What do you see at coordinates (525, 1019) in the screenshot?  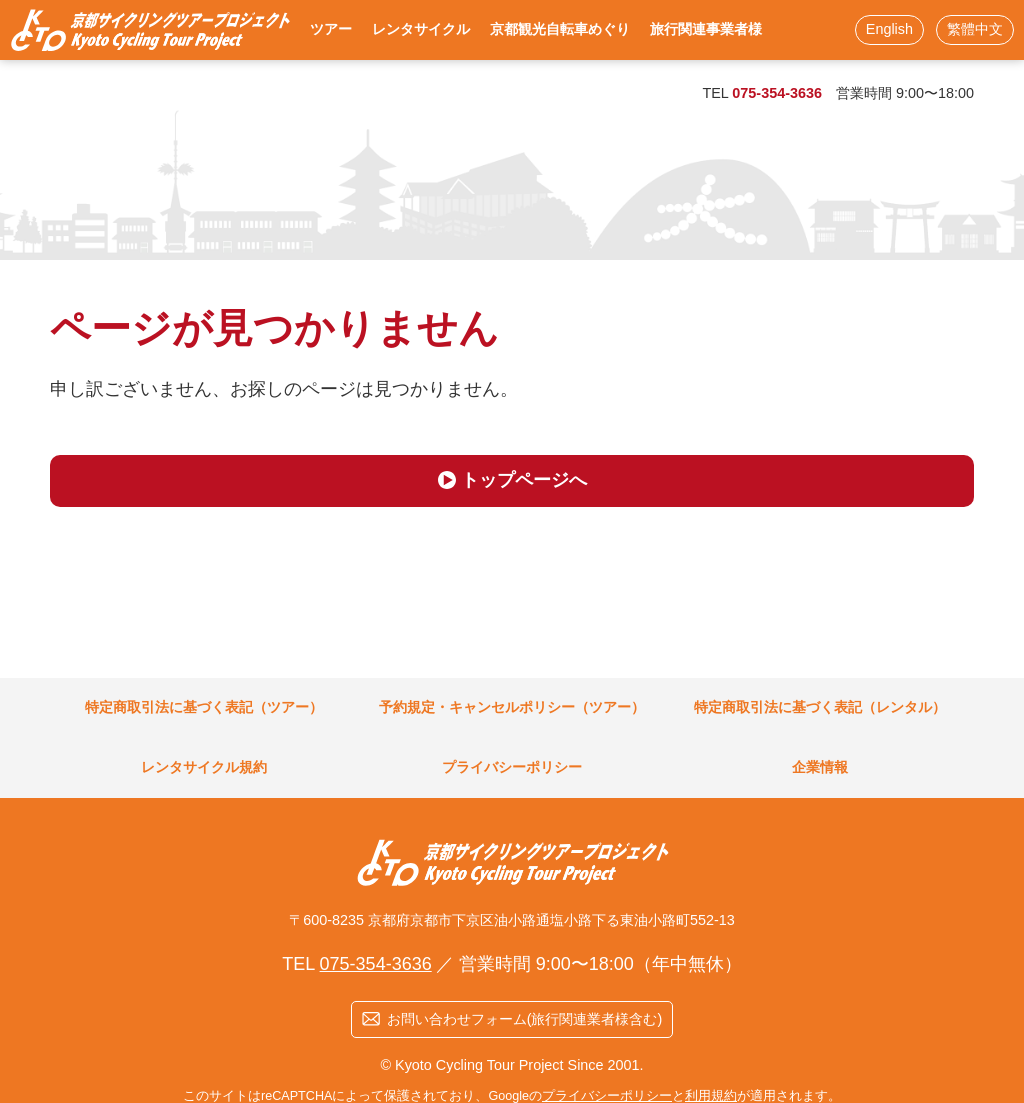 I see `お問い合わせフォーム(旅行関連業者様含む)` at bounding box center [525, 1019].